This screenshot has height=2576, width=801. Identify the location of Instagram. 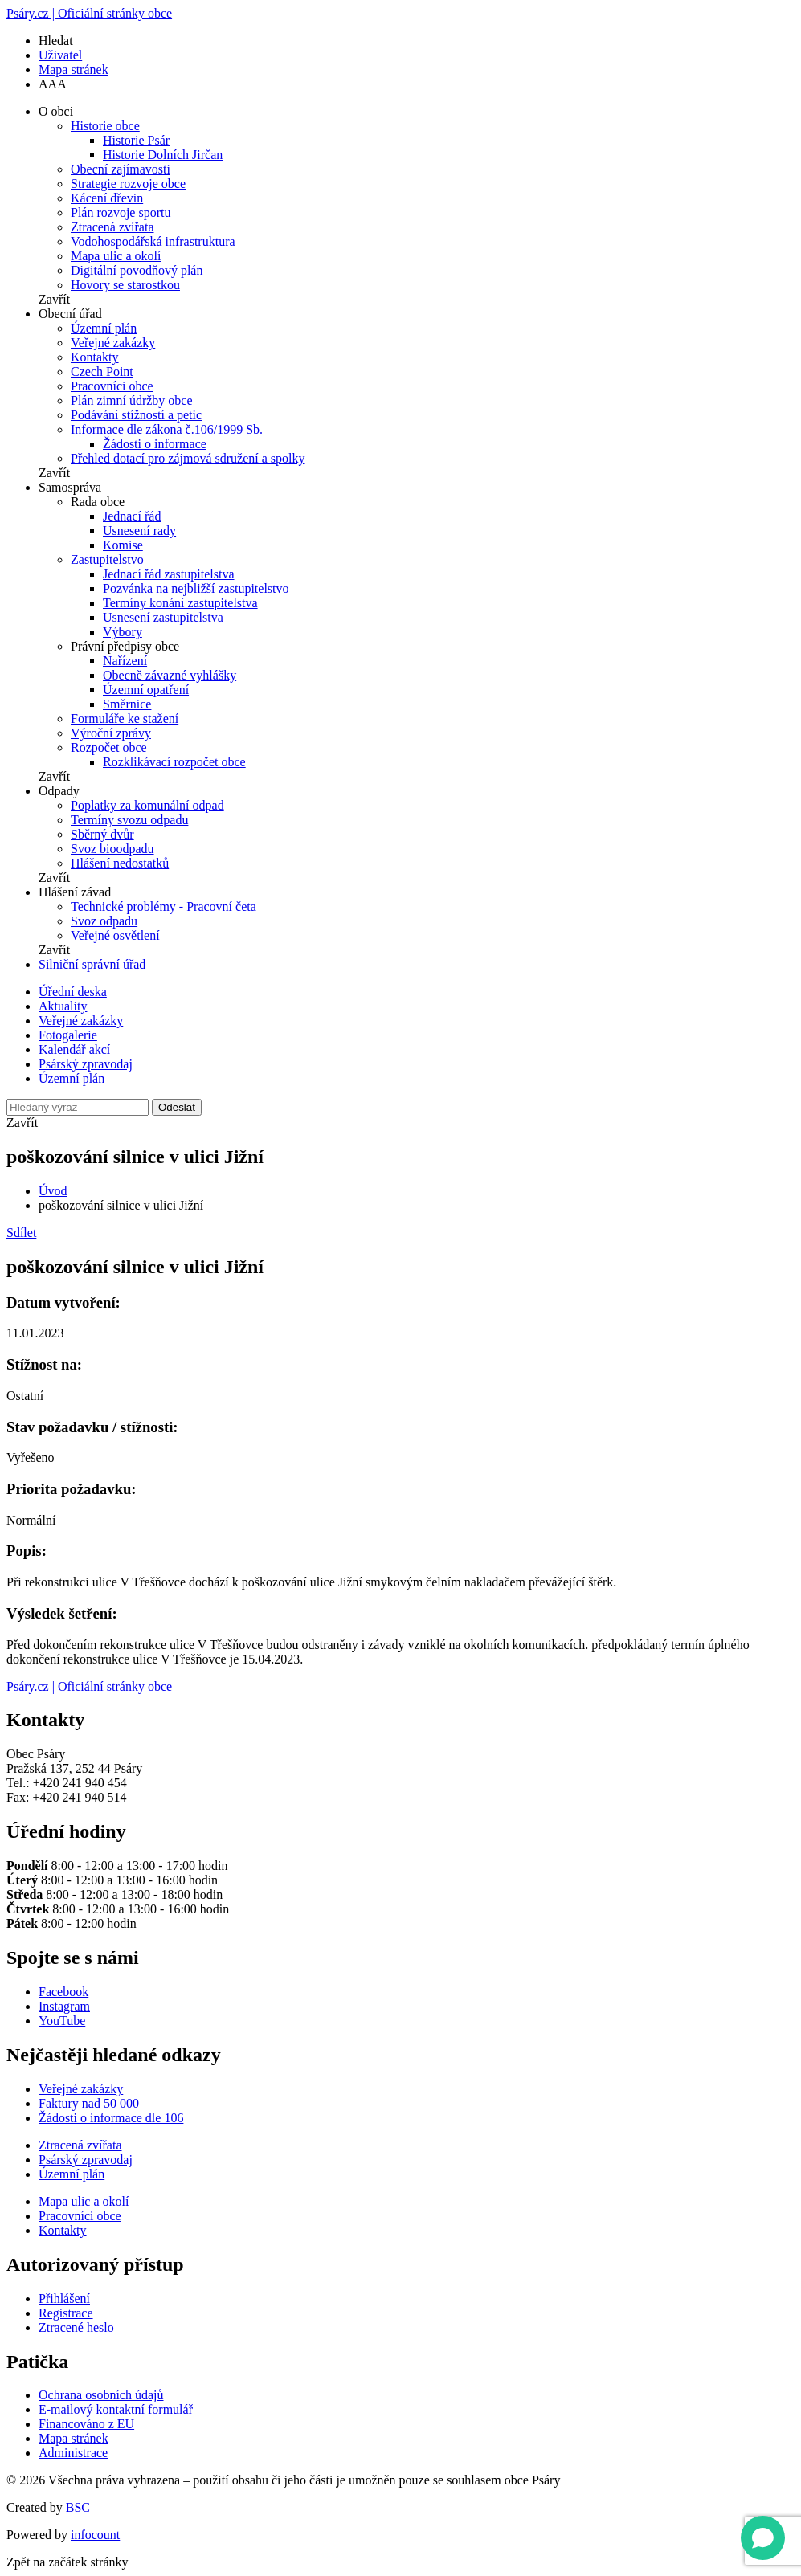
(64, 2006).